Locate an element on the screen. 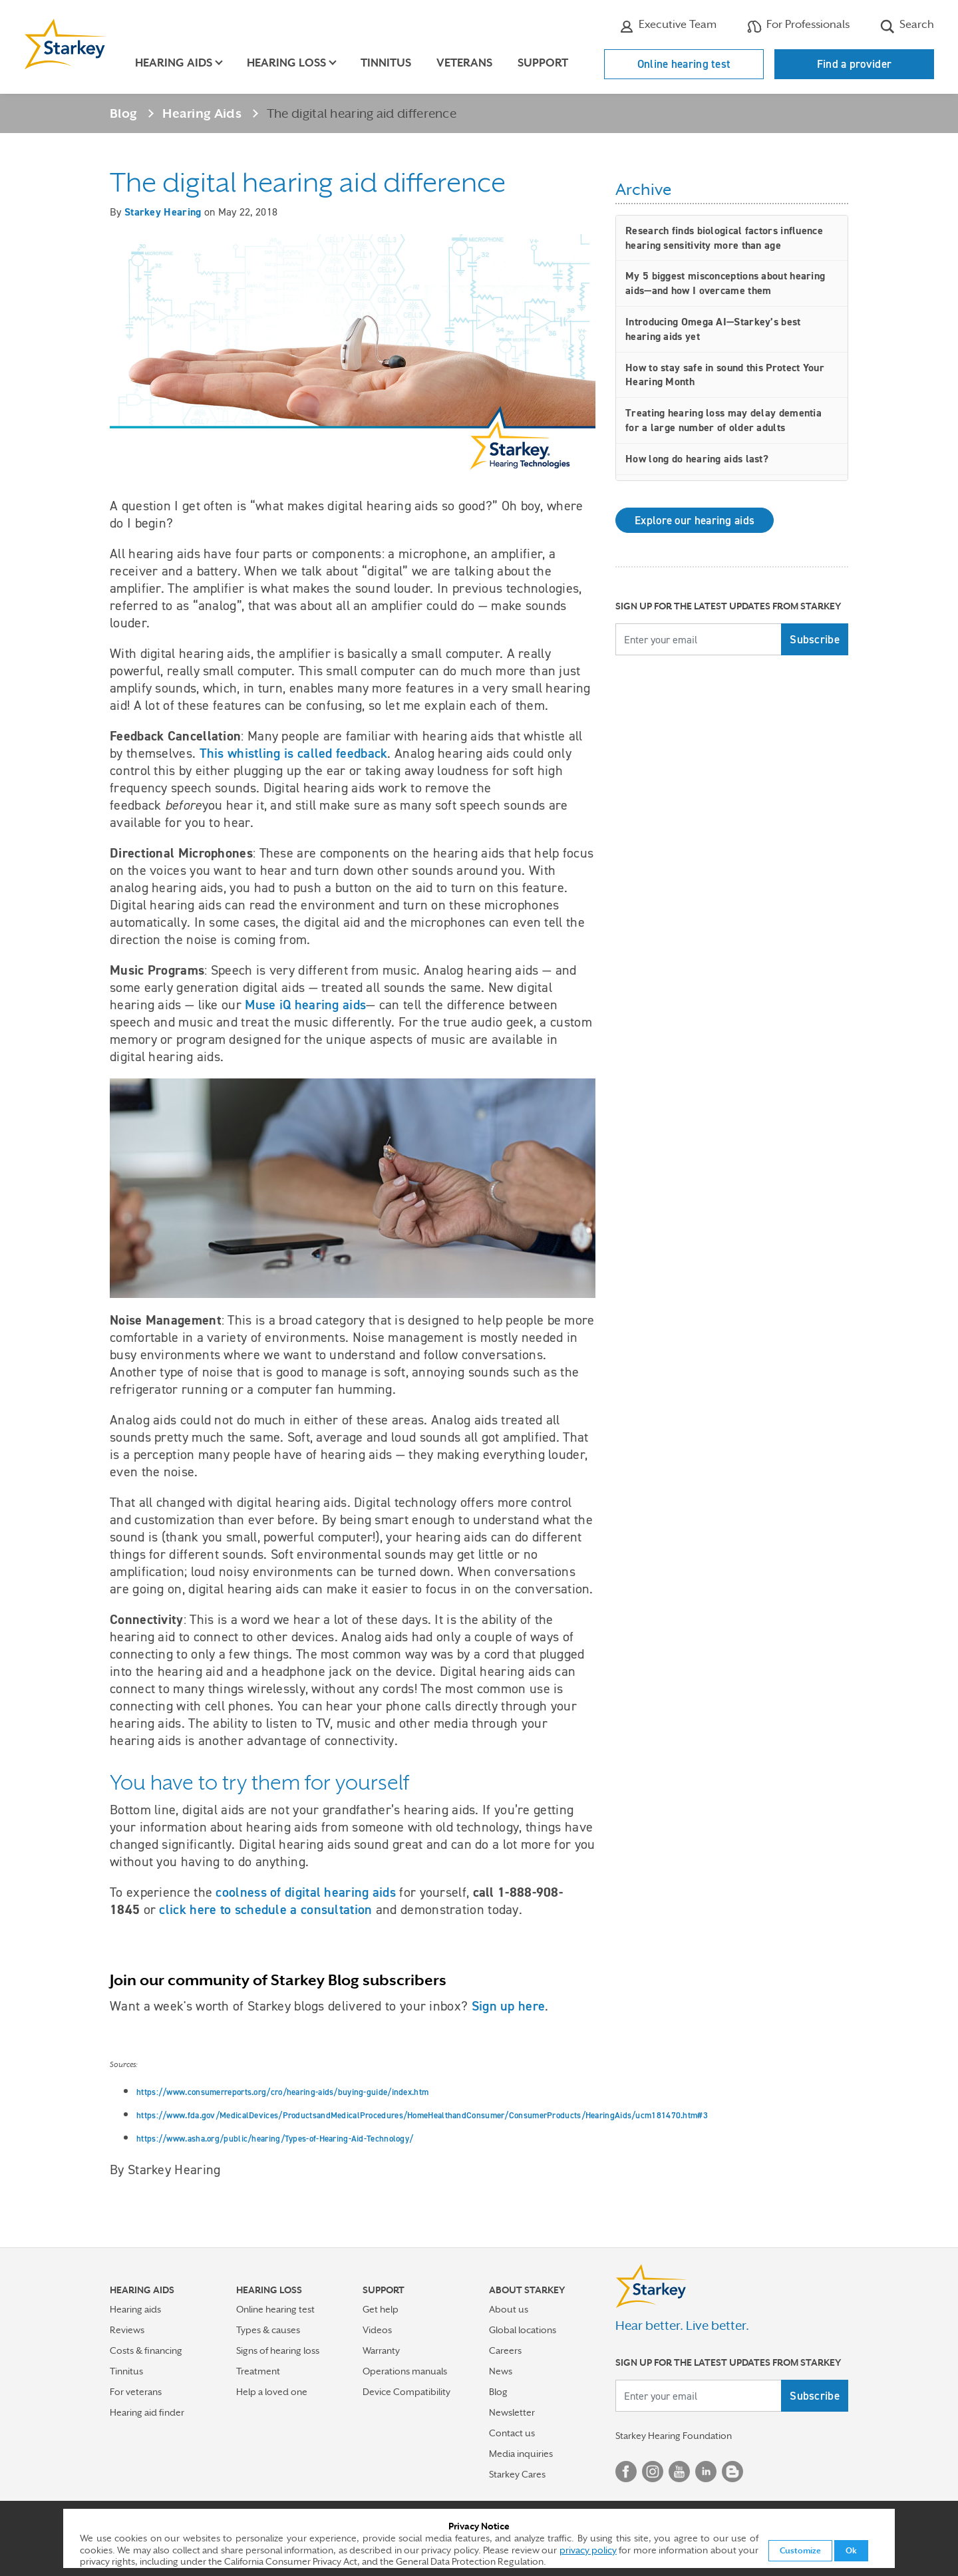 The height and width of the screenshot is (2576, 958). Starkey Cares is located at coordinates (517, 2474).